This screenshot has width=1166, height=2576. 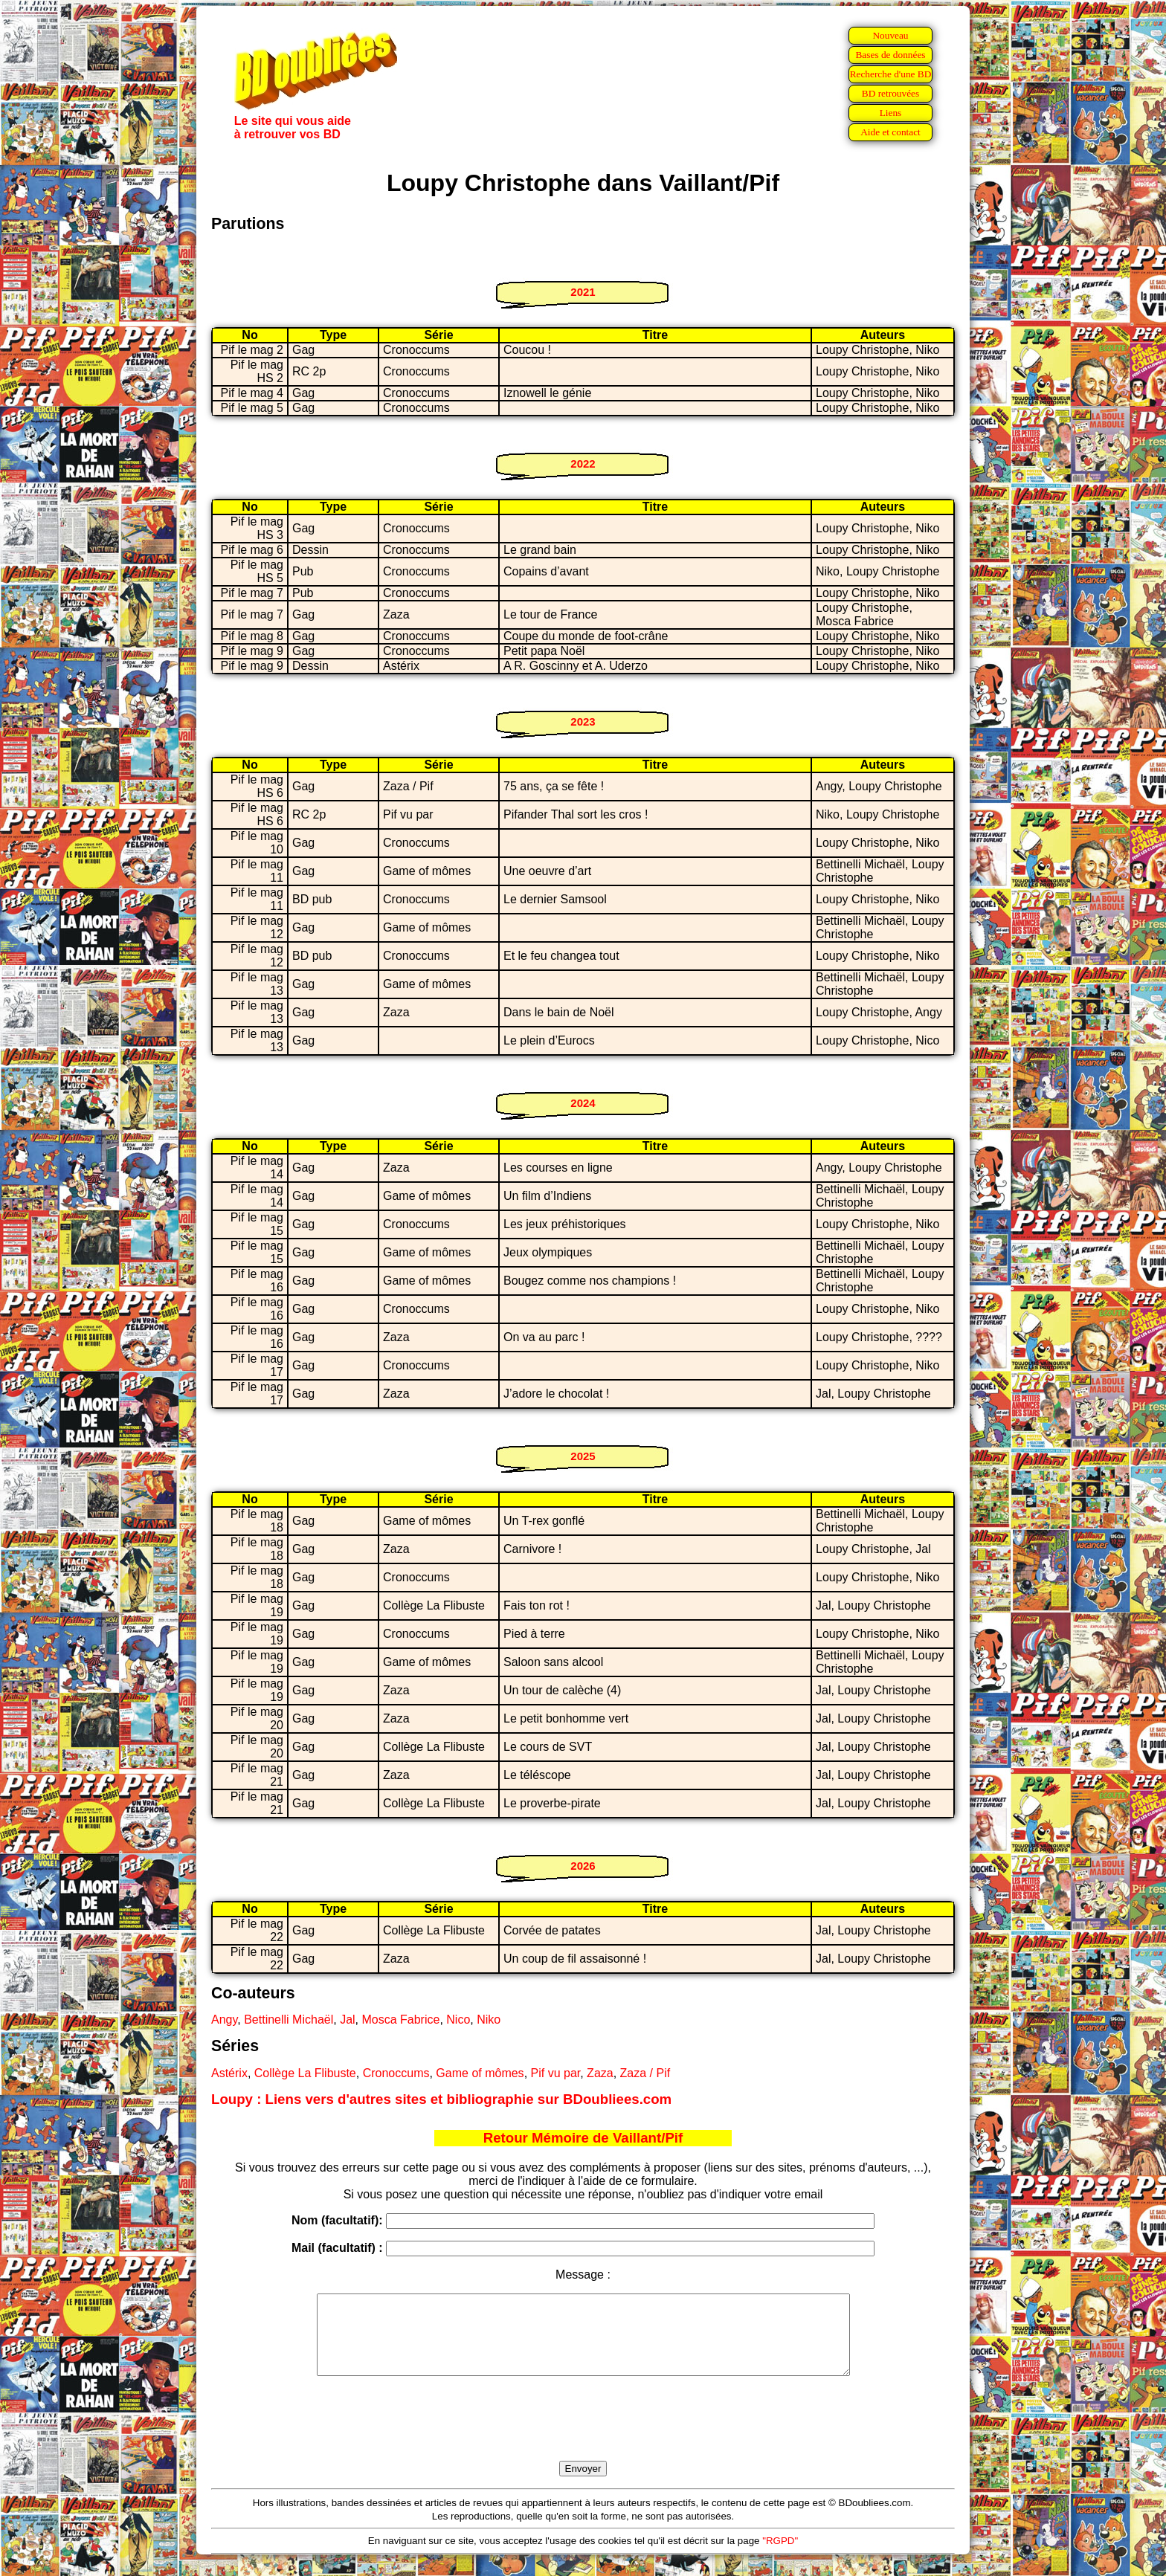 I want to click on Loupy : Liens vers d'autres sites et bibliographie sur BDoubliees.com, so click(x=441, y=2099).